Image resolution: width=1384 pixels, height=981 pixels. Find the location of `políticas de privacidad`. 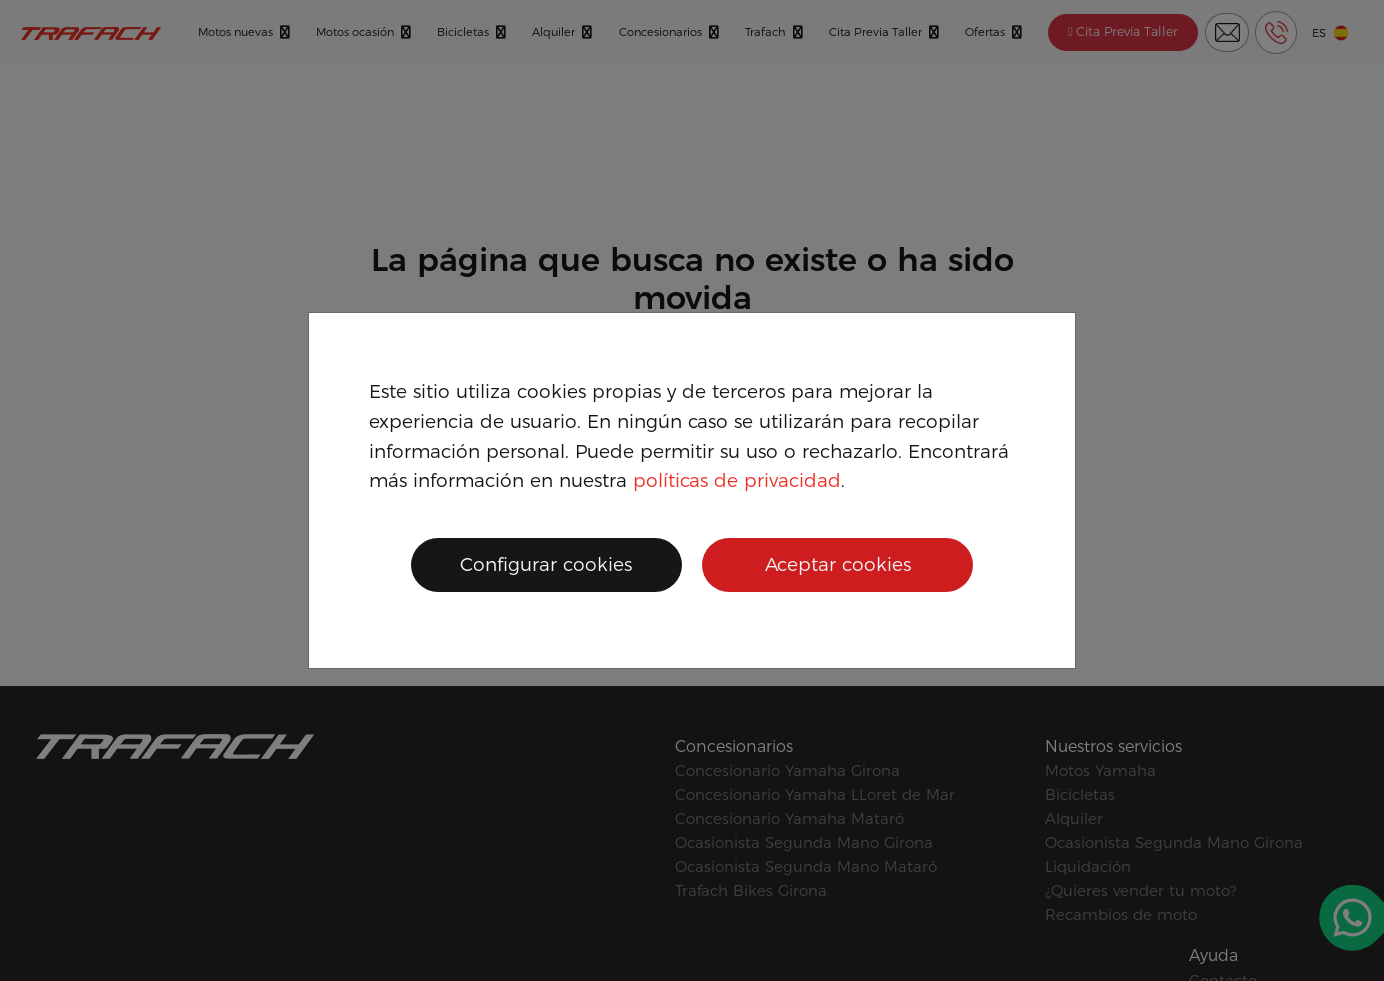

políticas de privacidad is located at coordinates (737, 480).